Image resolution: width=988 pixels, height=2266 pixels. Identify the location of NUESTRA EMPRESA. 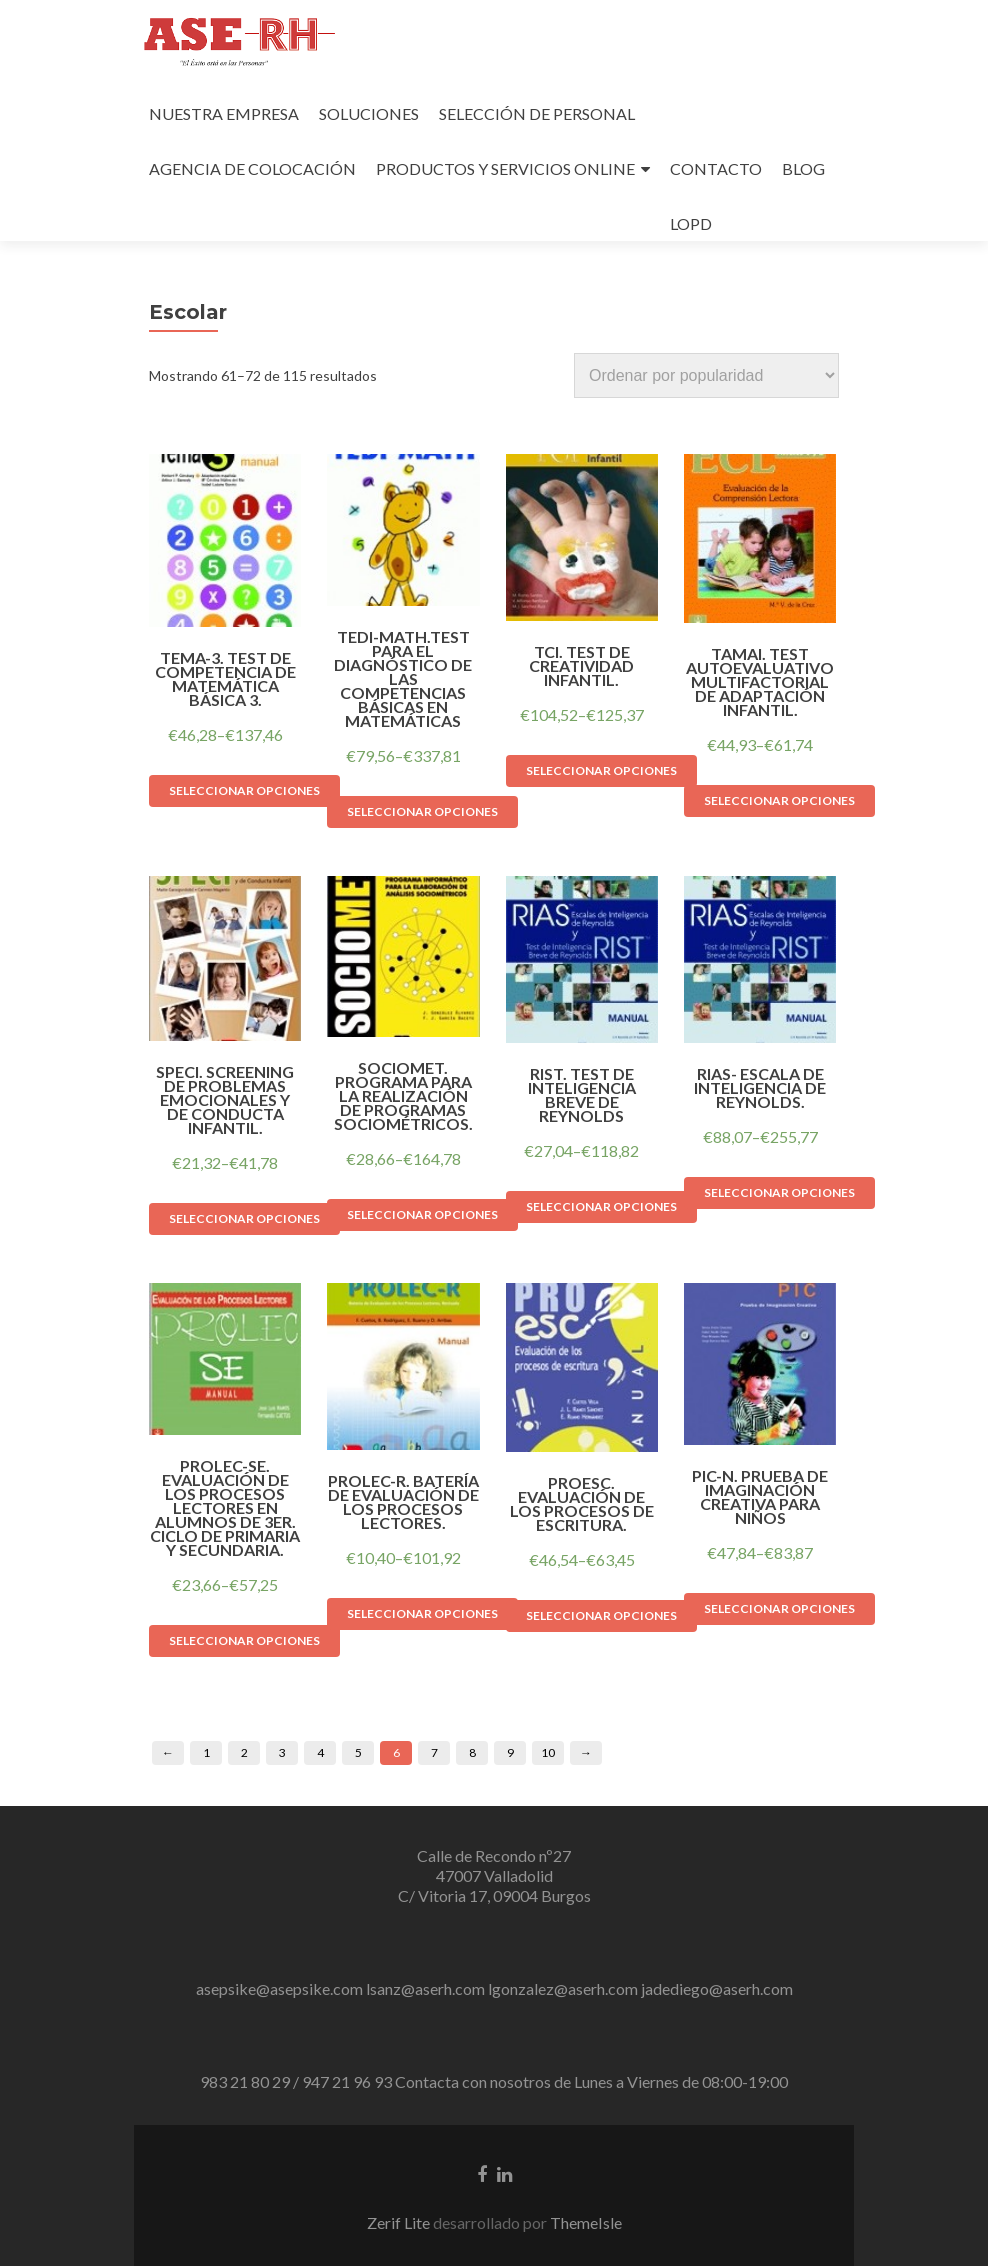
(224, 113).